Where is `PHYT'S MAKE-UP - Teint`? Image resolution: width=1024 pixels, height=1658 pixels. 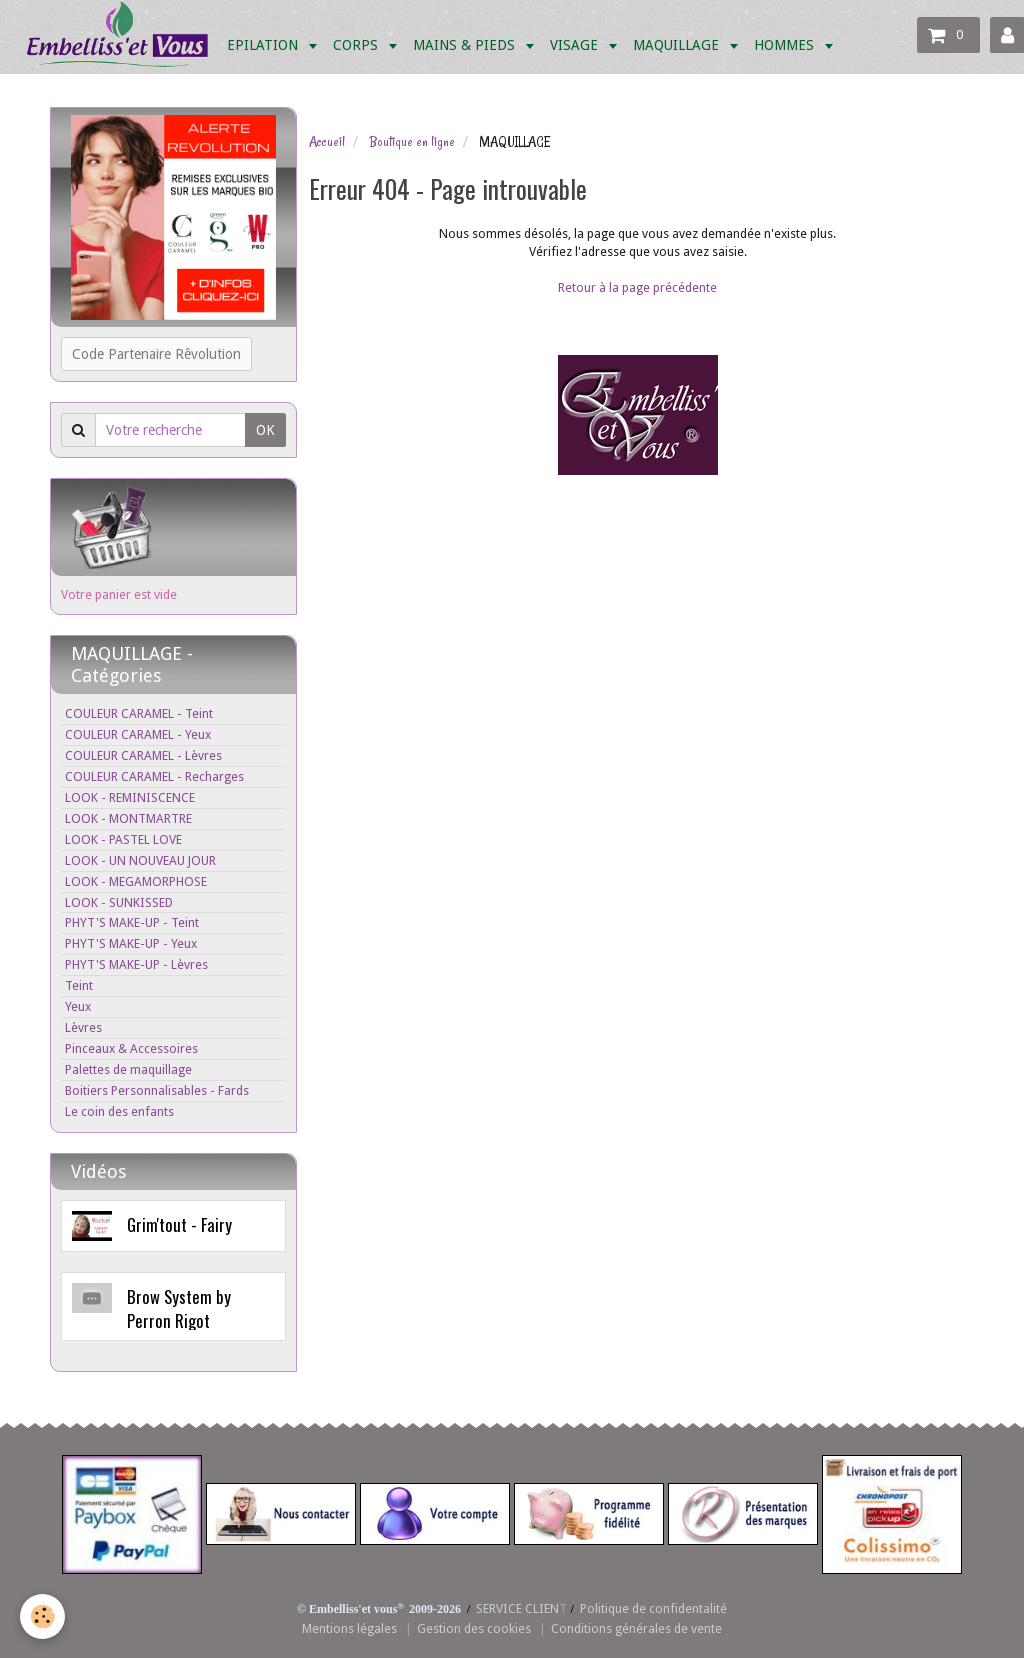
PHYT'S MAKE-UP - Teint is located at coordinates (132, 922).